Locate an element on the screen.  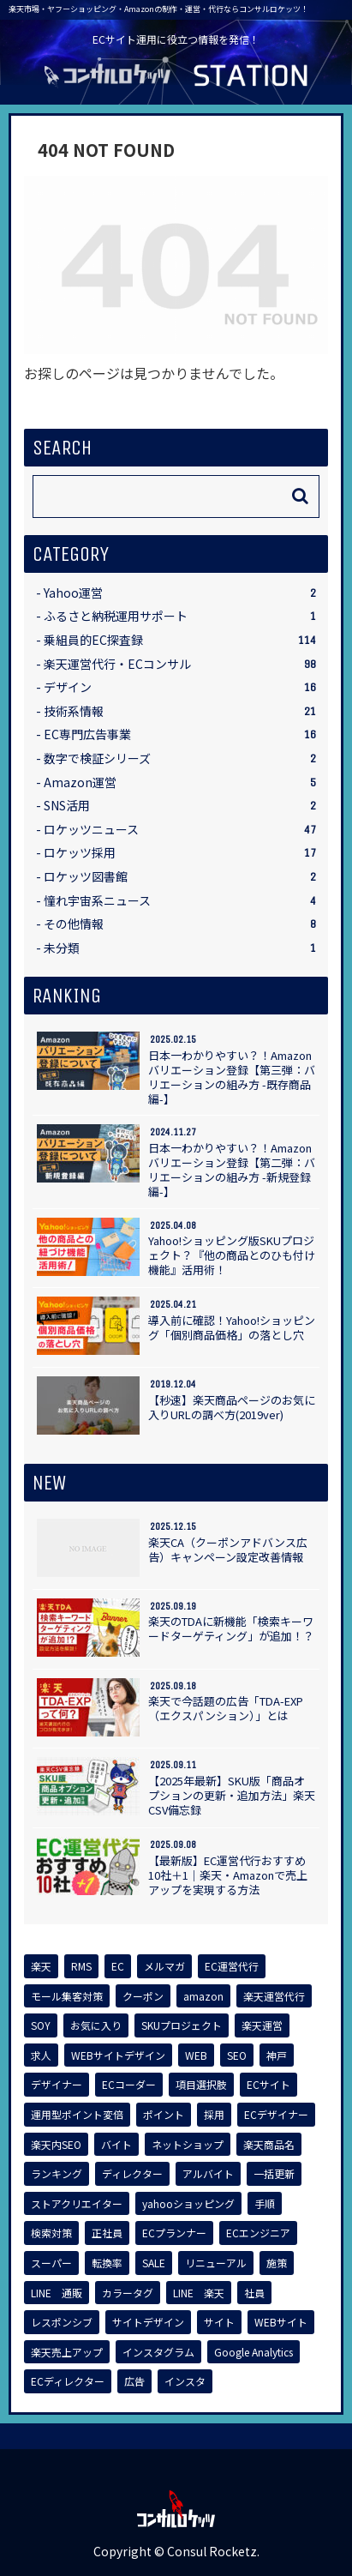
[SALE (1個の項目)] is located at coordinates (153, 2263).